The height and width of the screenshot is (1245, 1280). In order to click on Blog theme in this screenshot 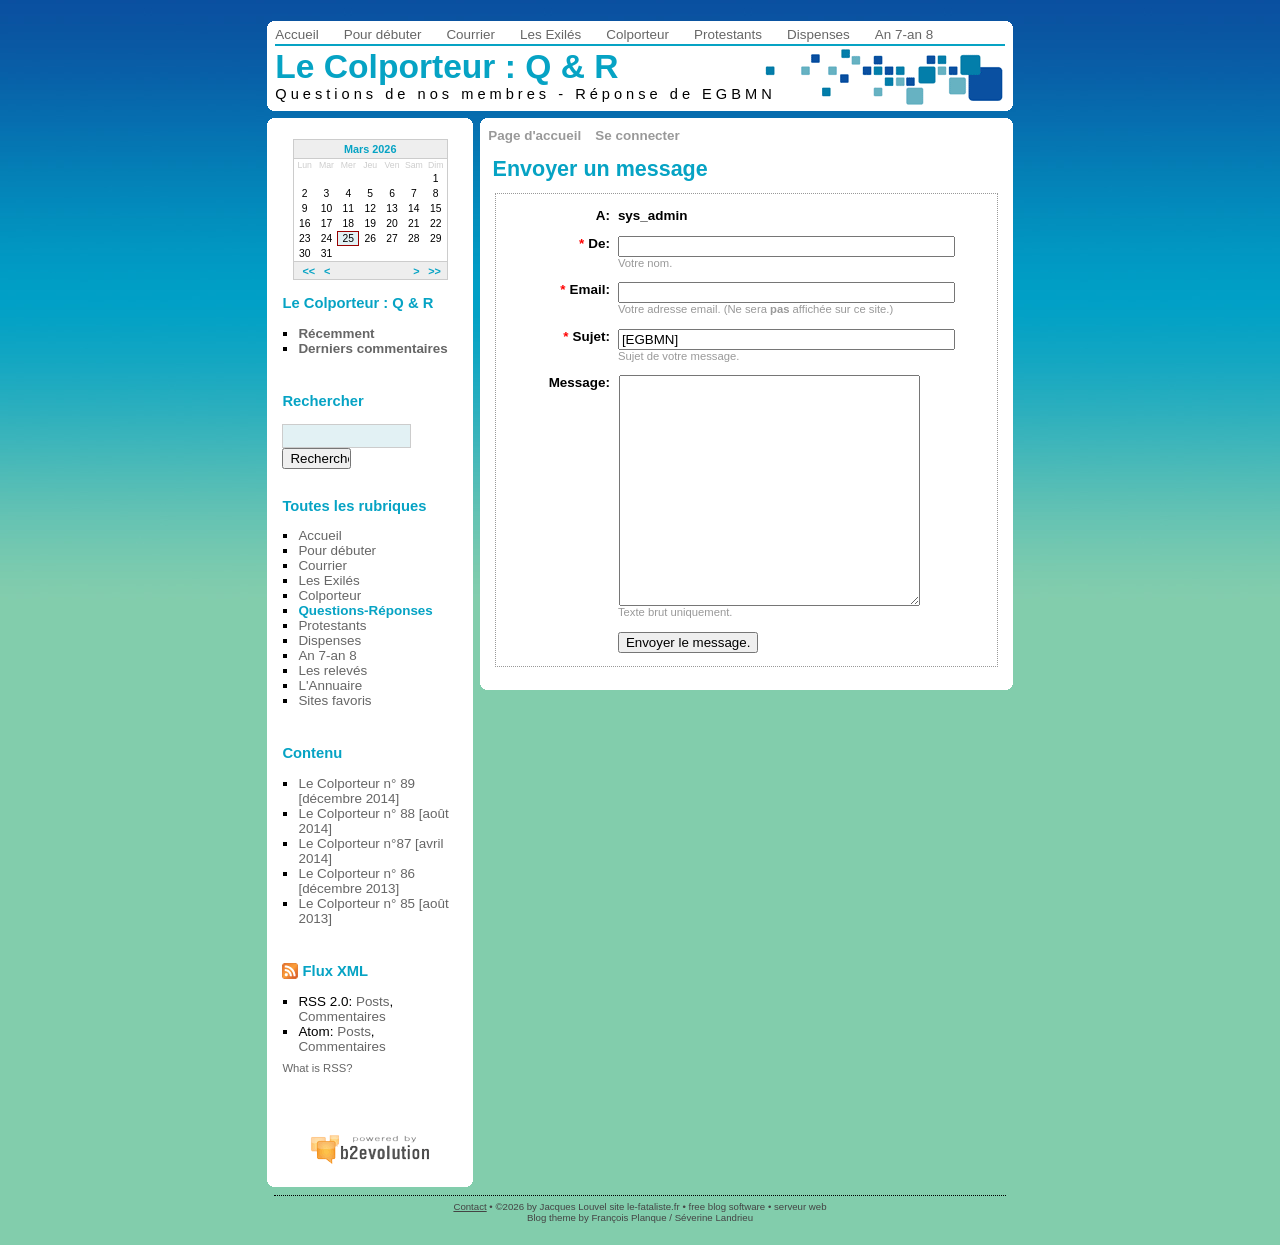, I will do `click(551, 1217)`.